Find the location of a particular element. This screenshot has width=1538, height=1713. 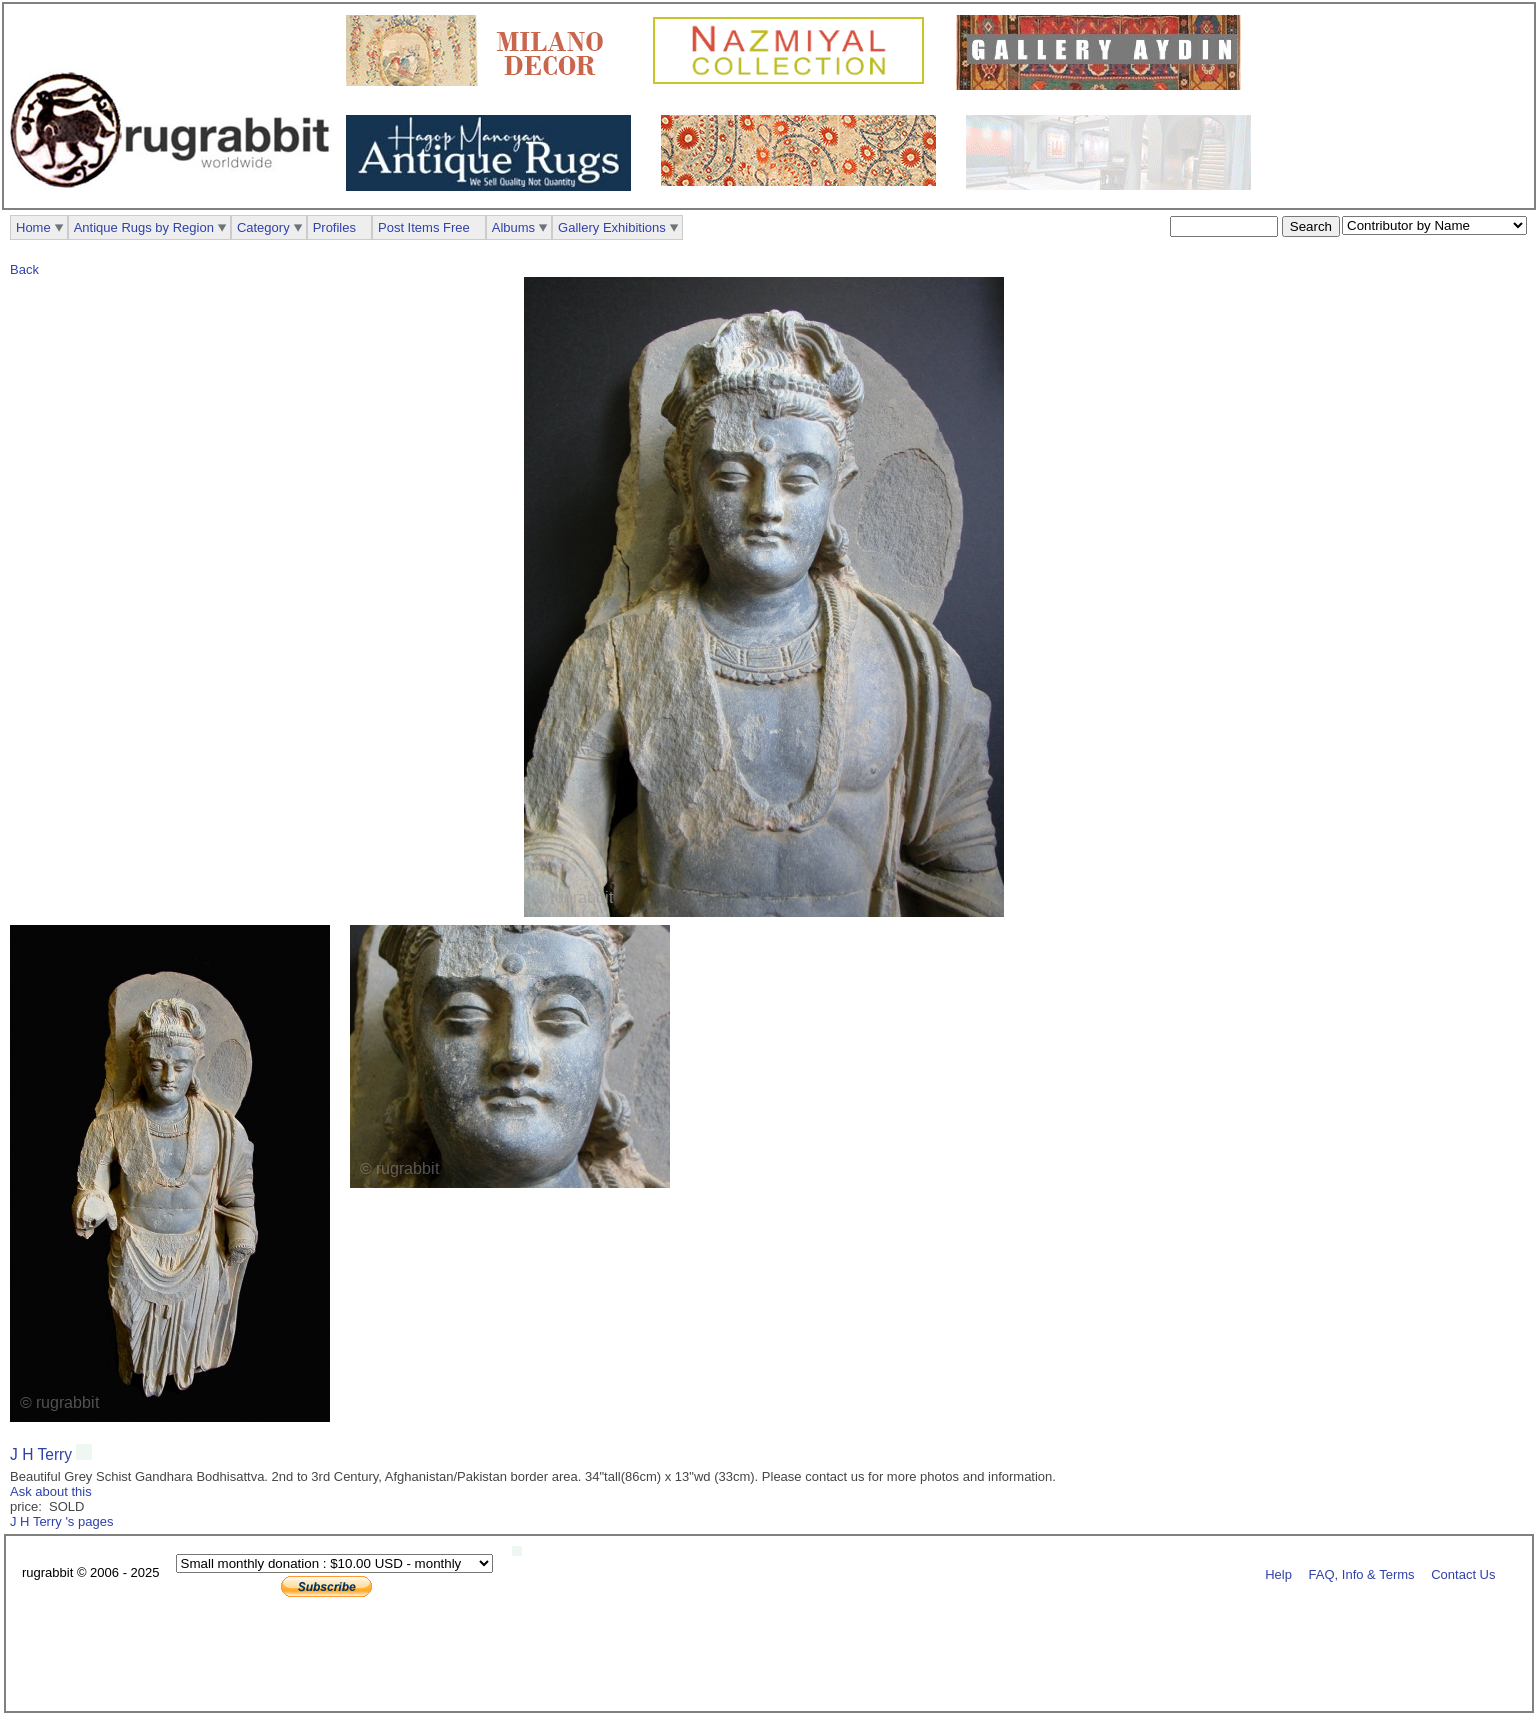

Help is located at coordinates (1278, 1573).